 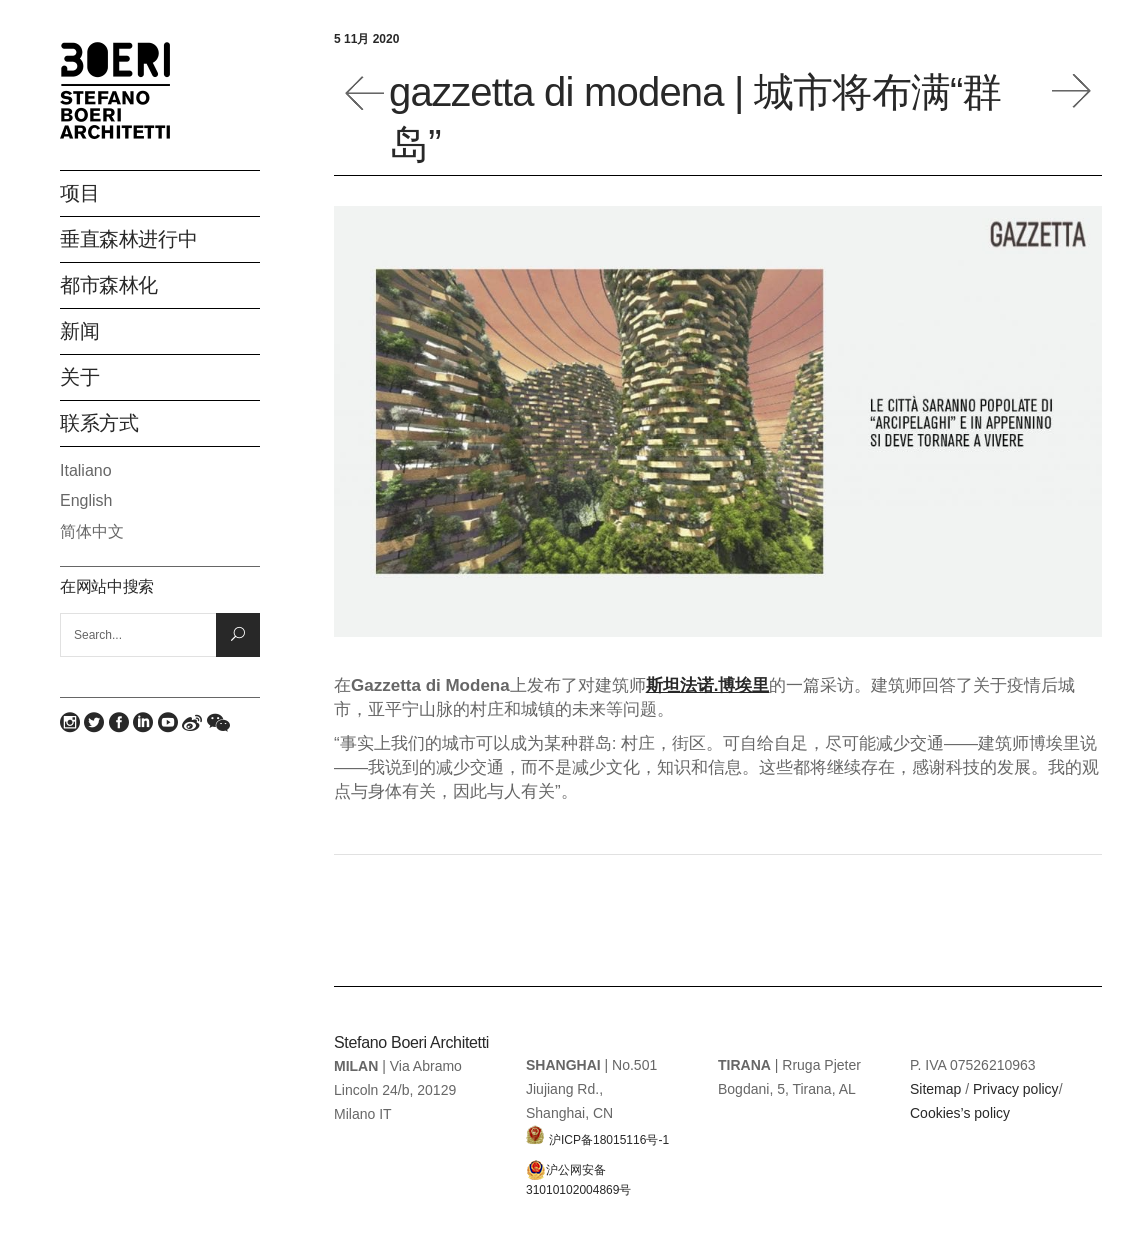 I want to click on Privacy policy, so click(x=1016, y=1089).